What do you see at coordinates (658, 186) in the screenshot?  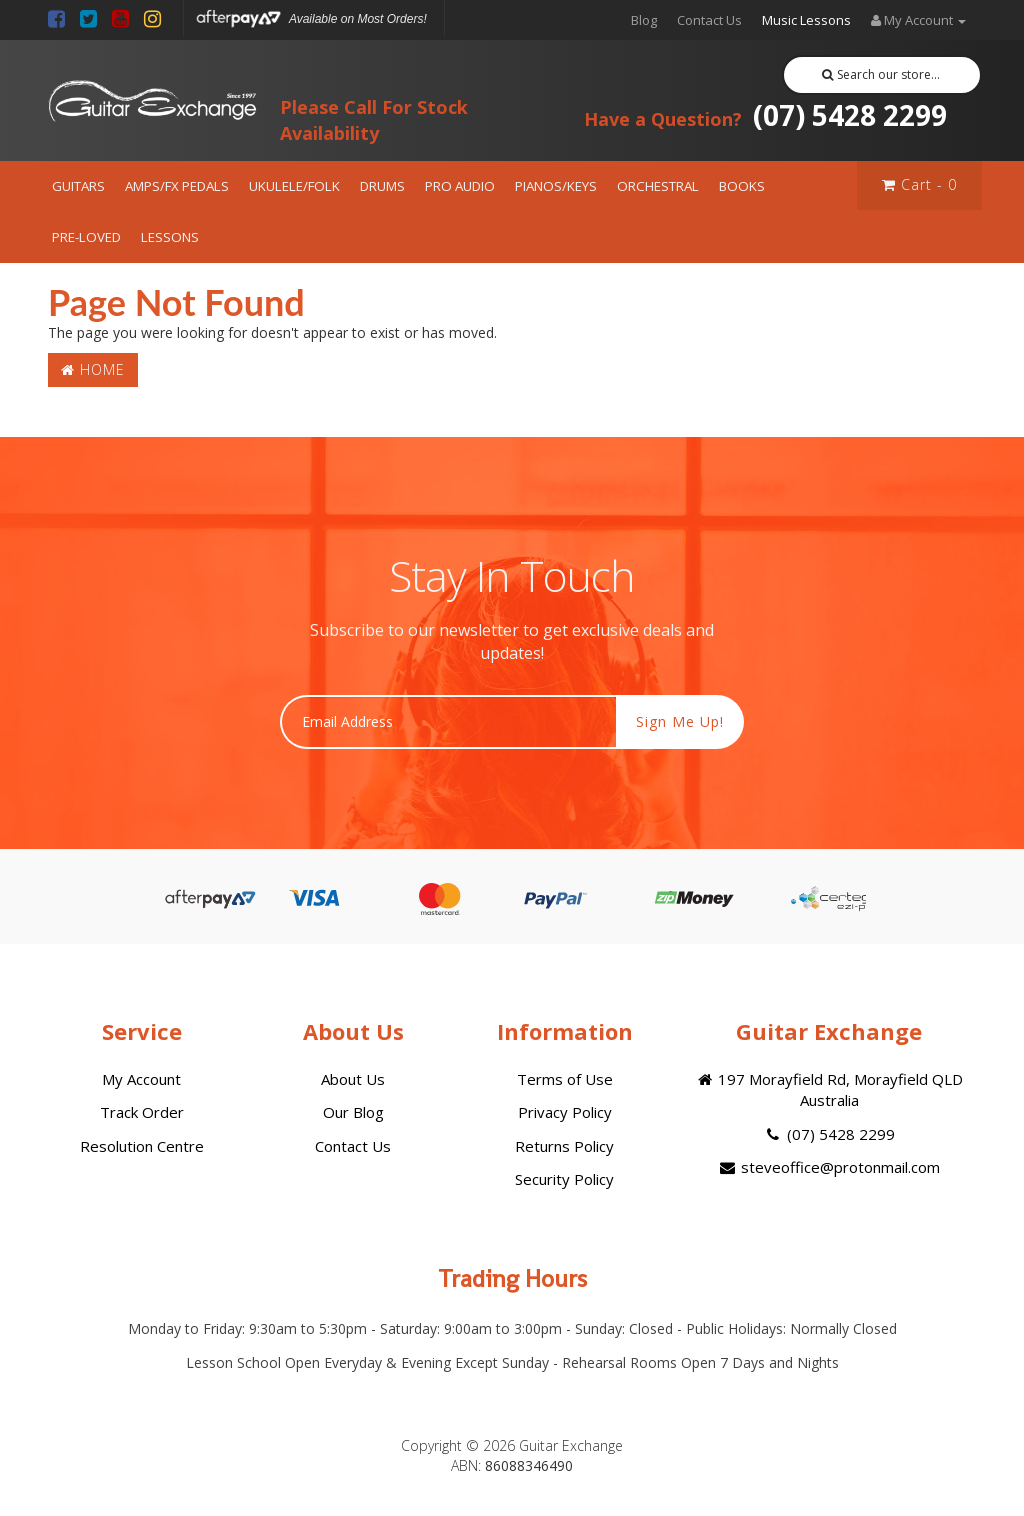 I see `ORCHESTRAL` at bounding box center [658, 186].